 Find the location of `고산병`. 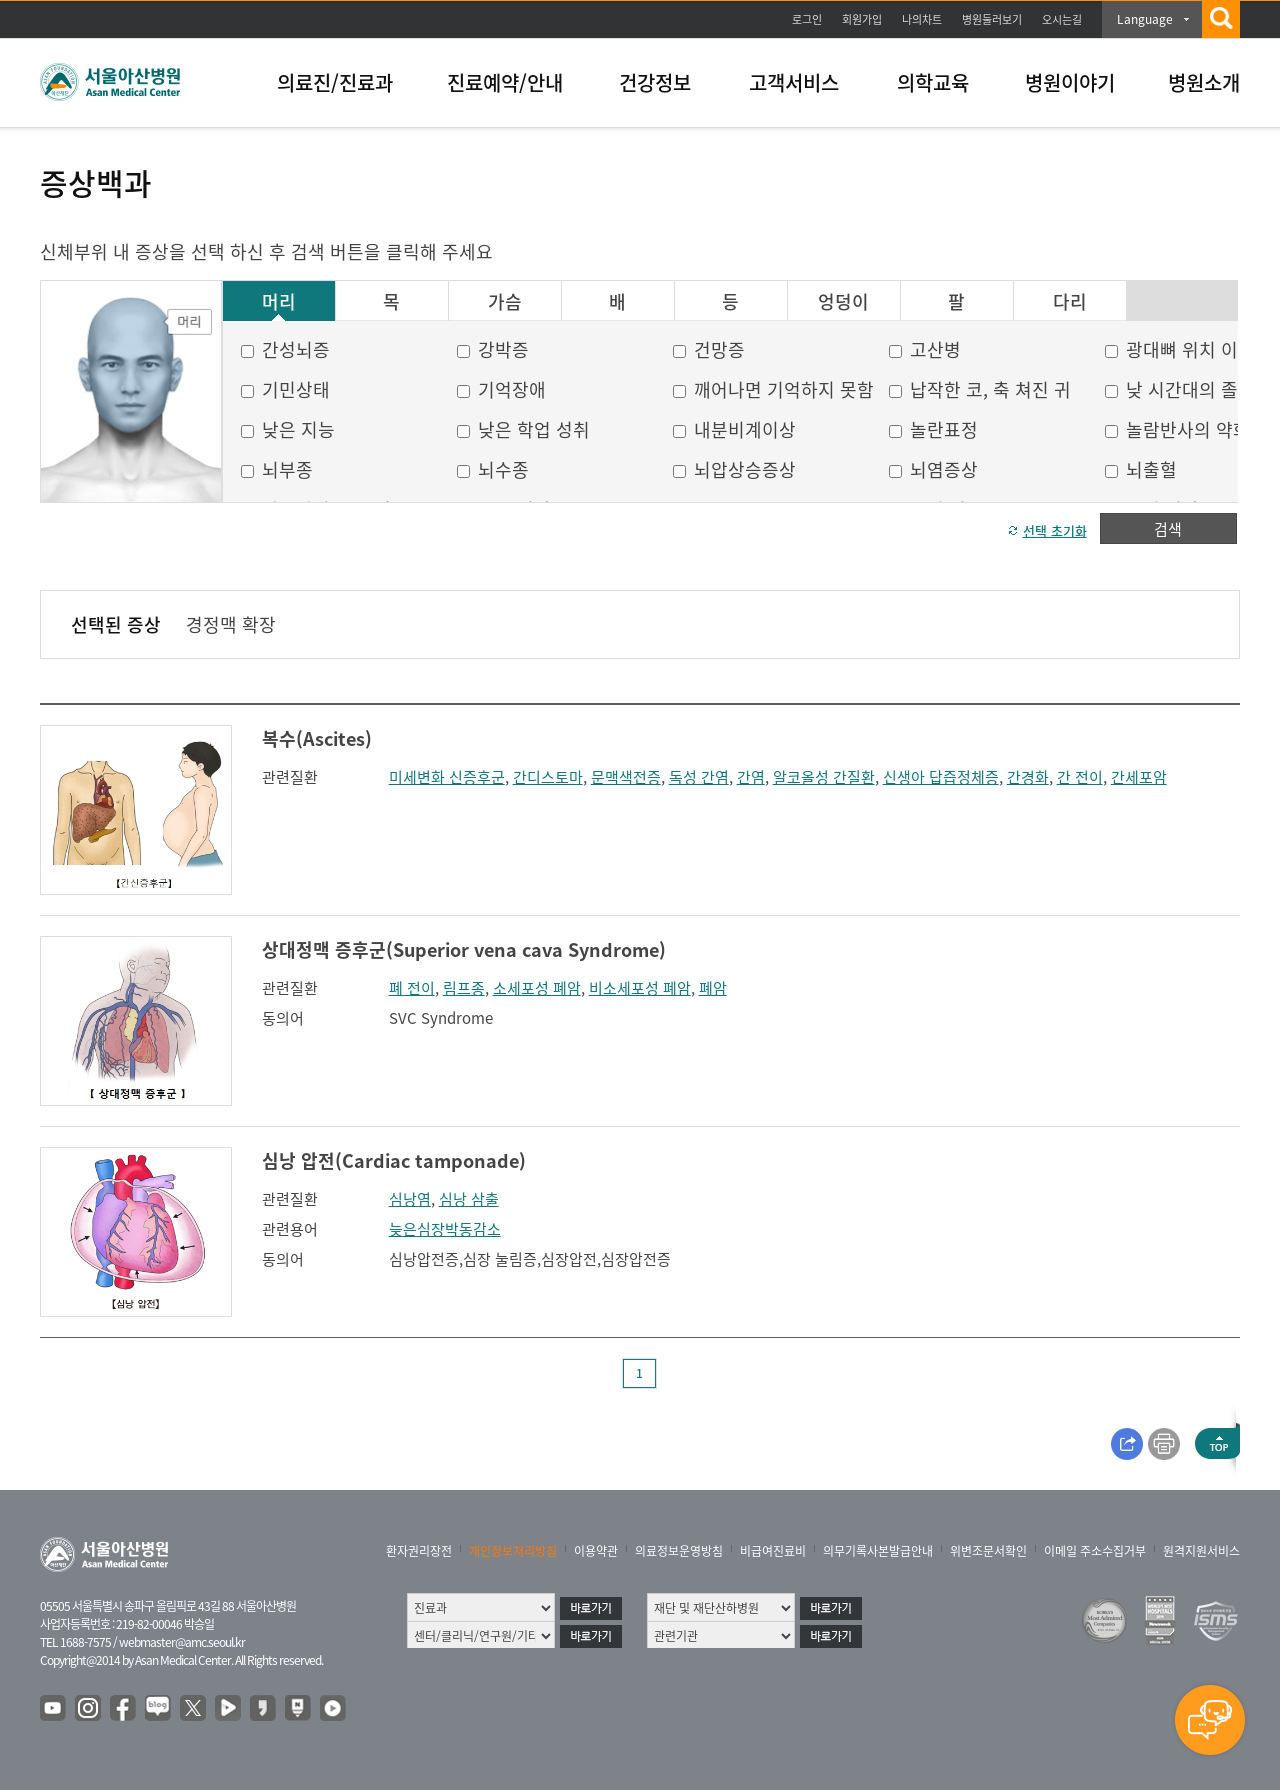

고산병 is located at coordinates (935, 349).